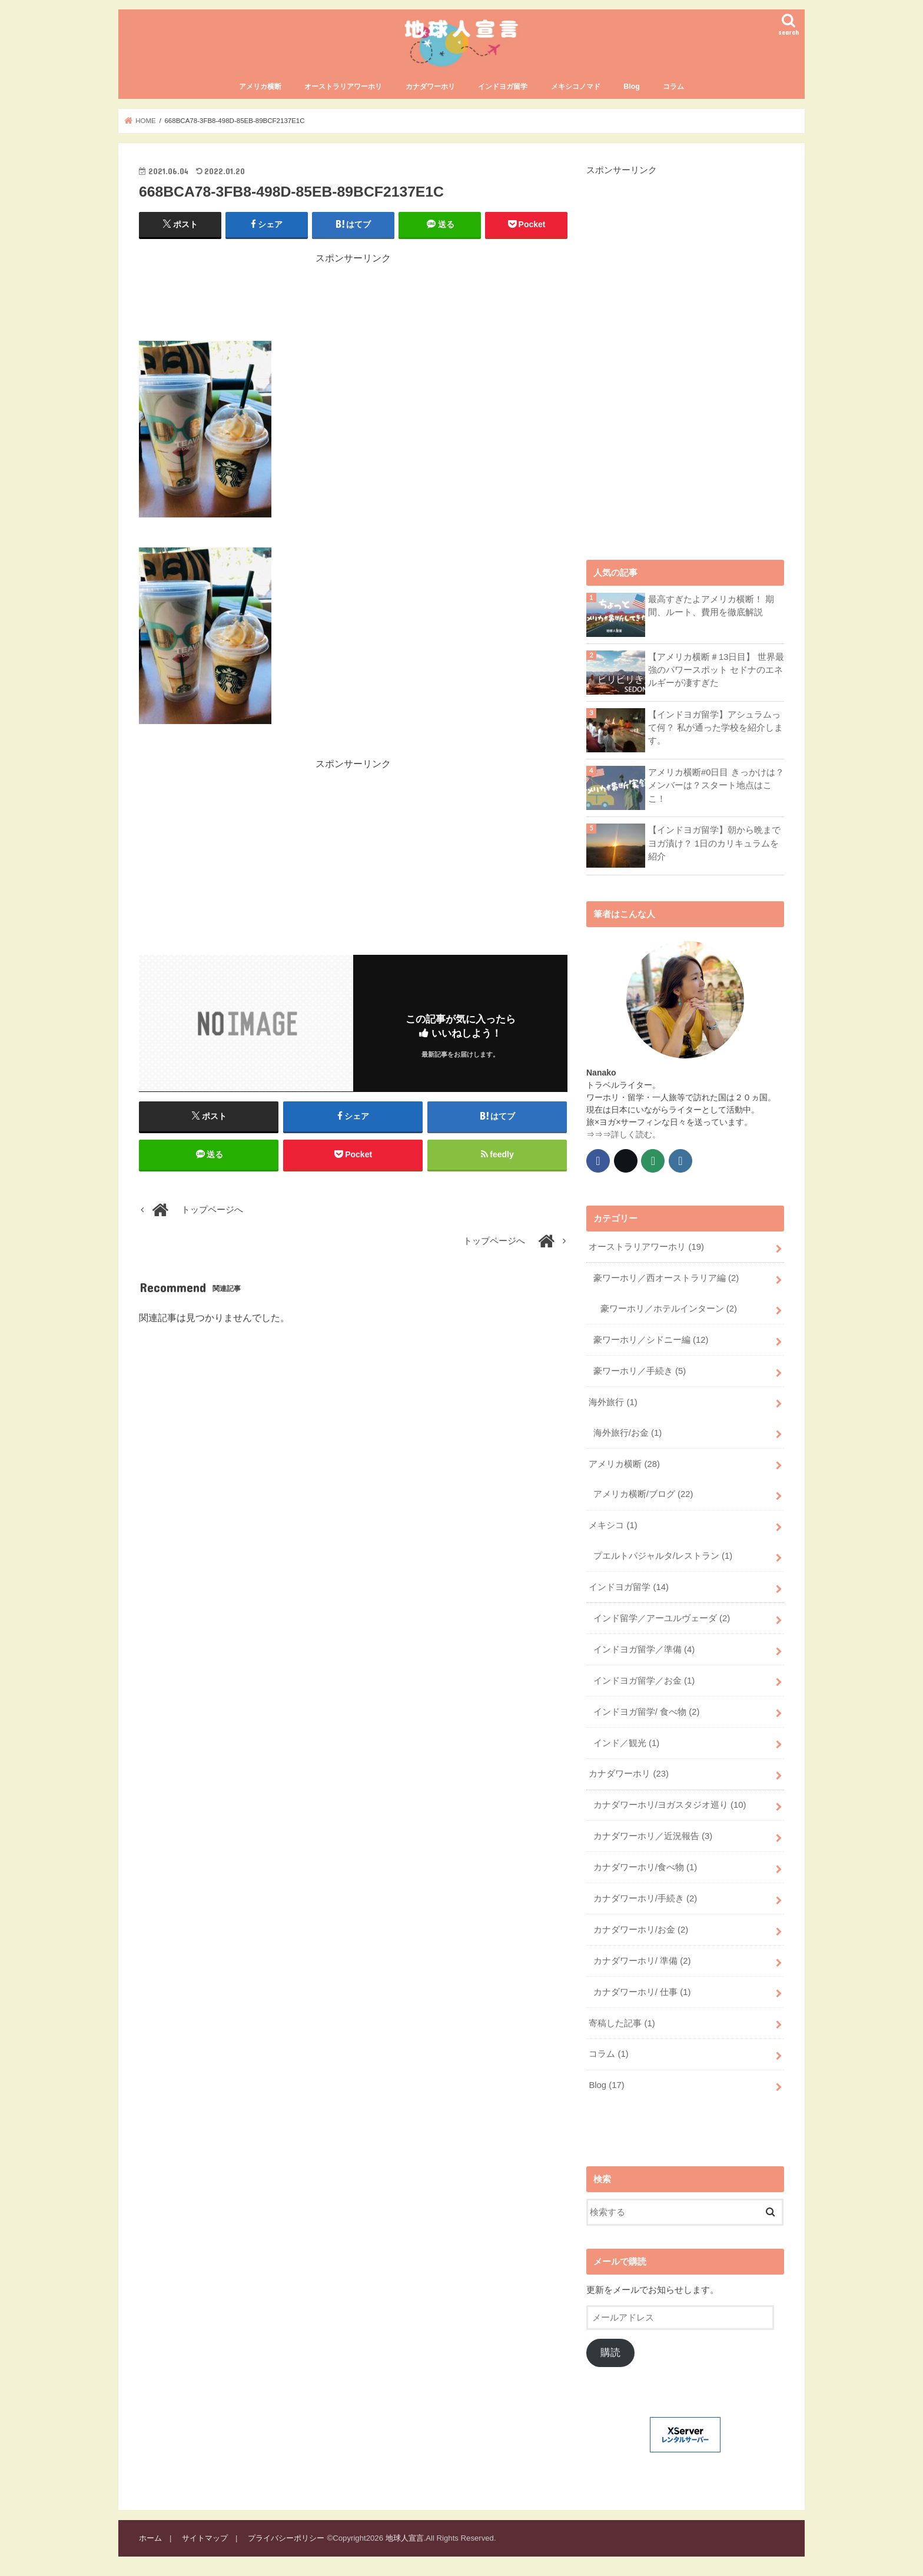 The height and width of the screenshot is (2576, 923). I want to click on [Advertisement], so click(353, 291).